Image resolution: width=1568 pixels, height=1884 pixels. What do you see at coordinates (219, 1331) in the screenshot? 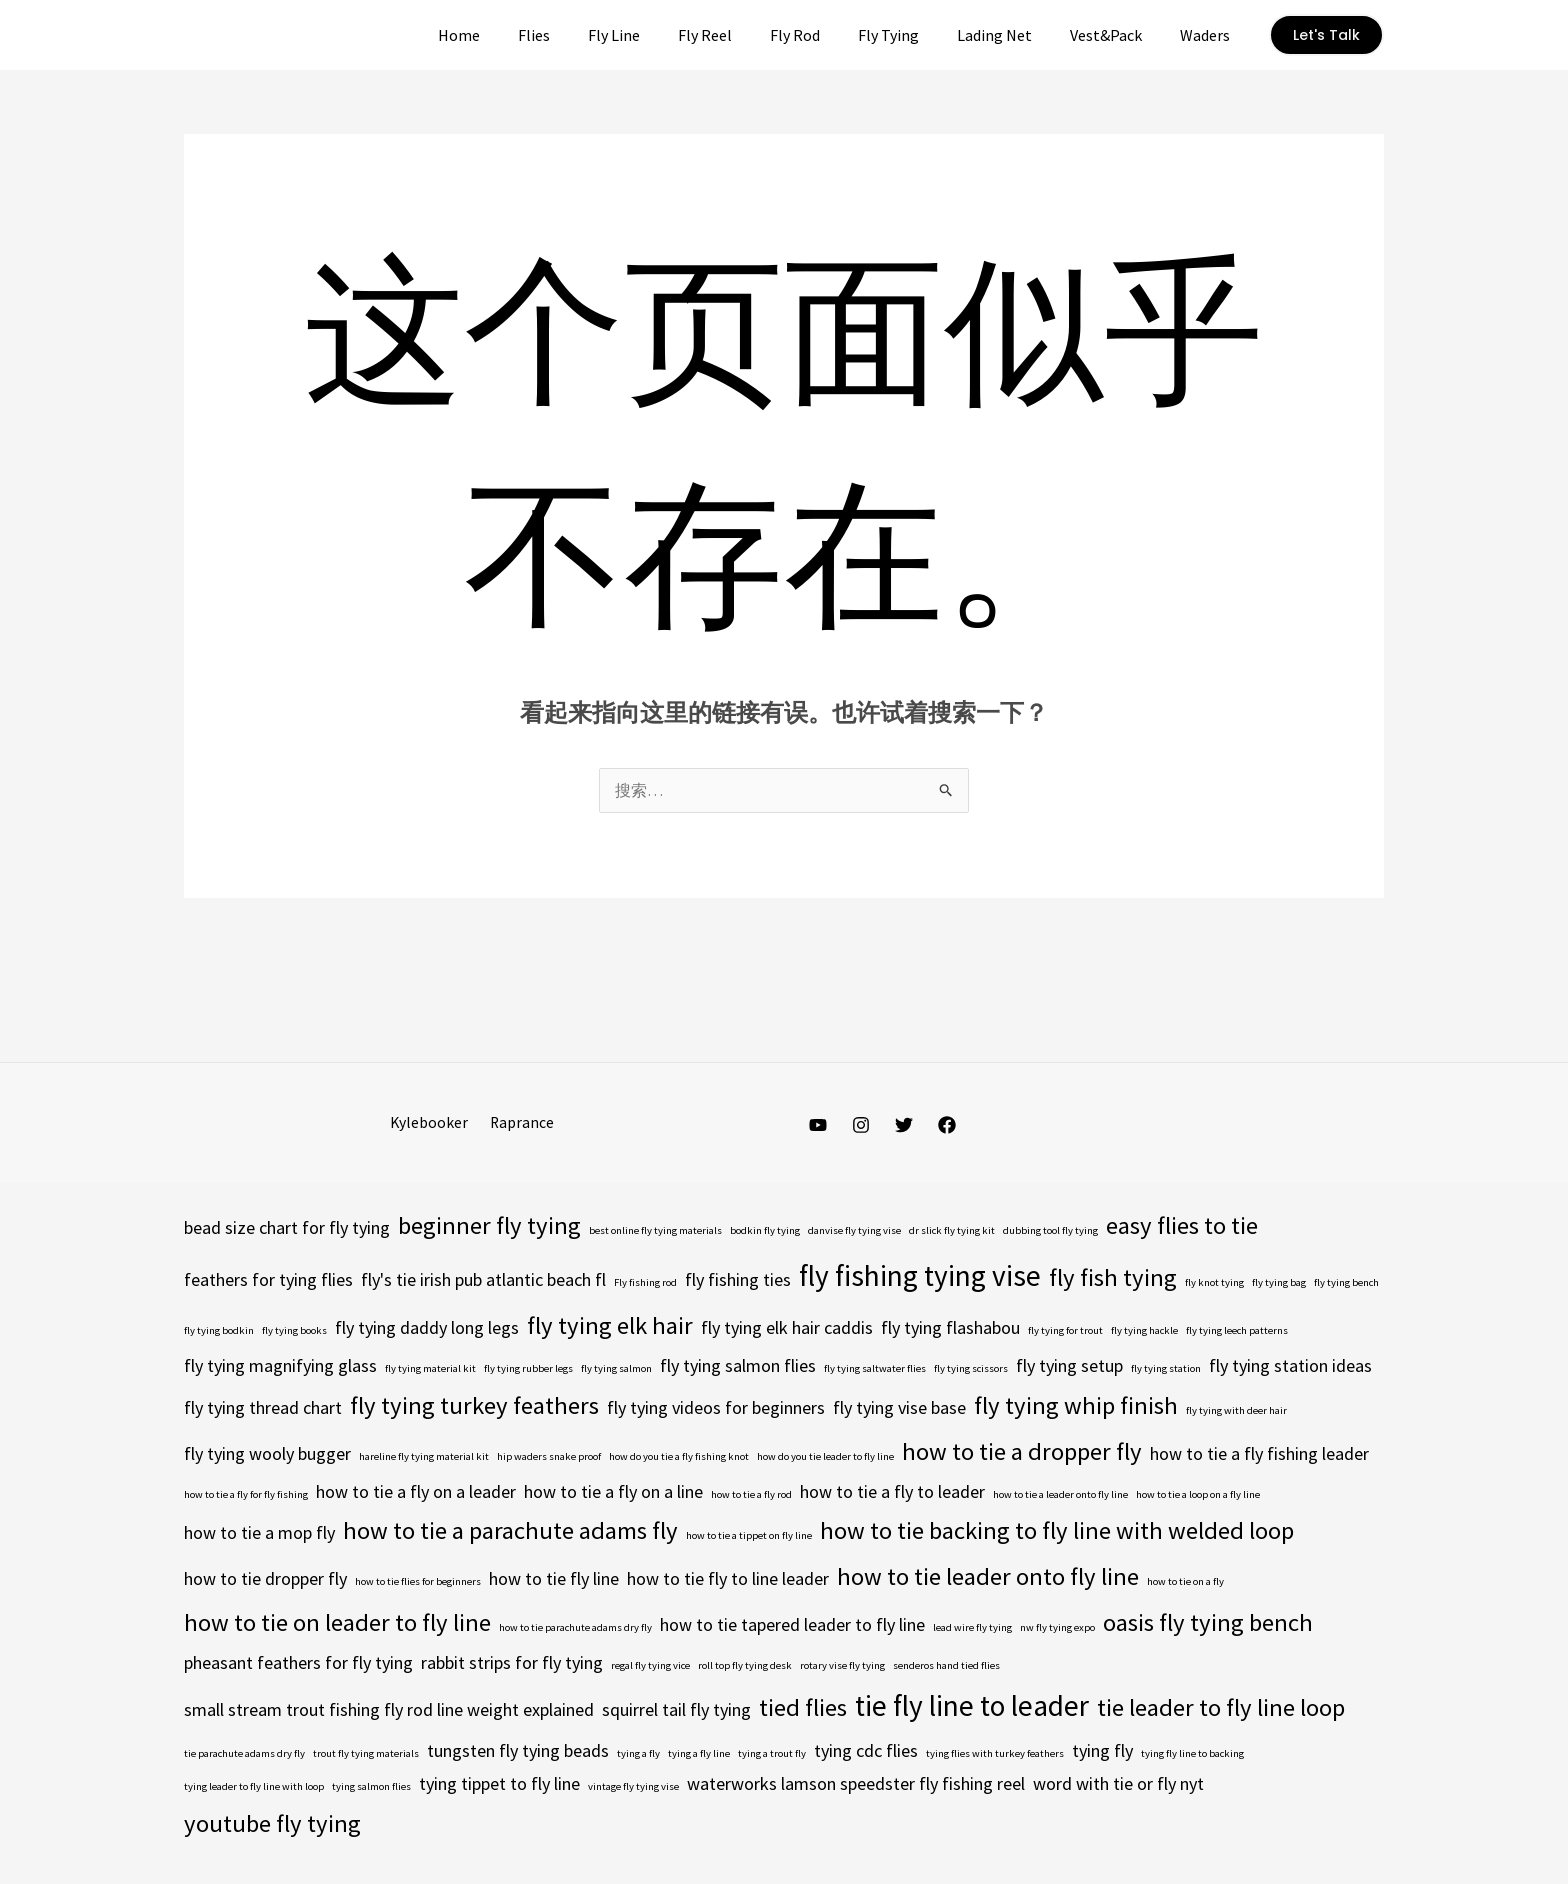
I see `fly tying bodkin [fly tying bodkin (4 项)]` at bounding box center [219, 1331].